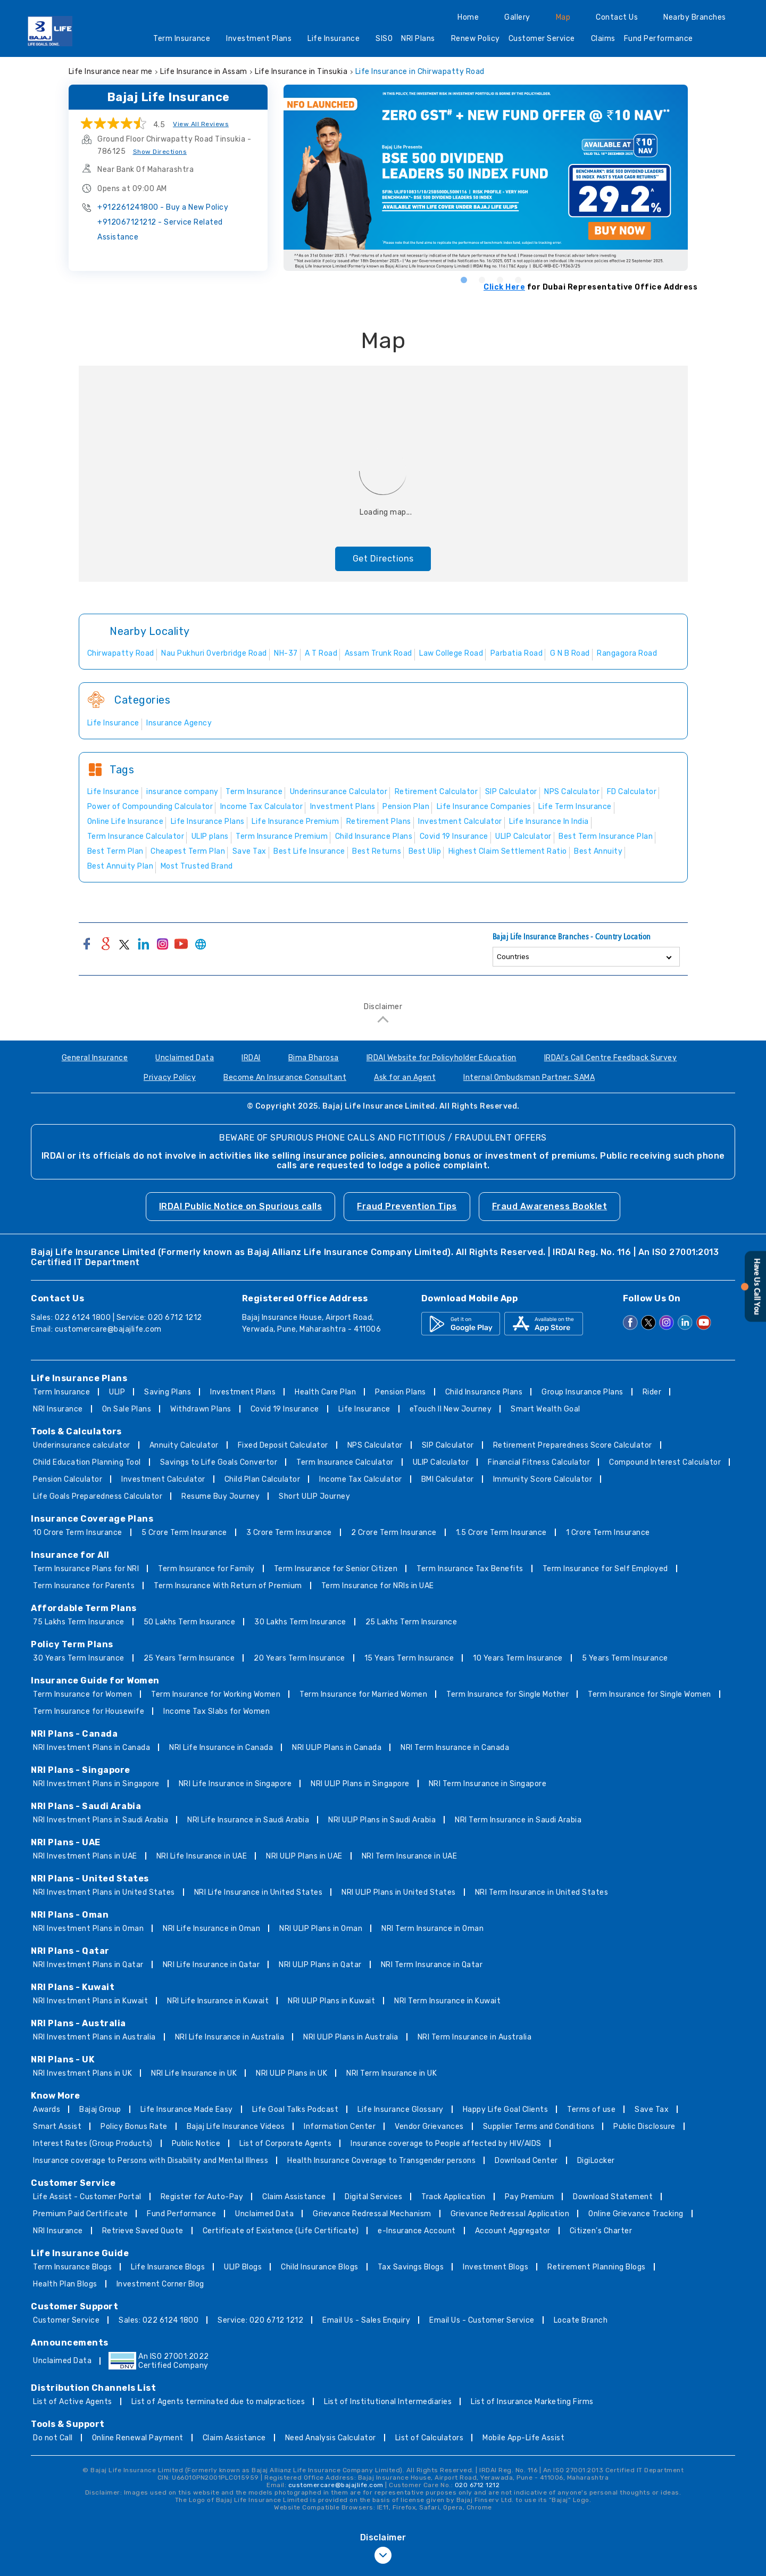 This screenshot has height=2576, width=766. Describe the element at coordinates (581, 2320) in the screenshot. I see `Locate Branch` at that location.